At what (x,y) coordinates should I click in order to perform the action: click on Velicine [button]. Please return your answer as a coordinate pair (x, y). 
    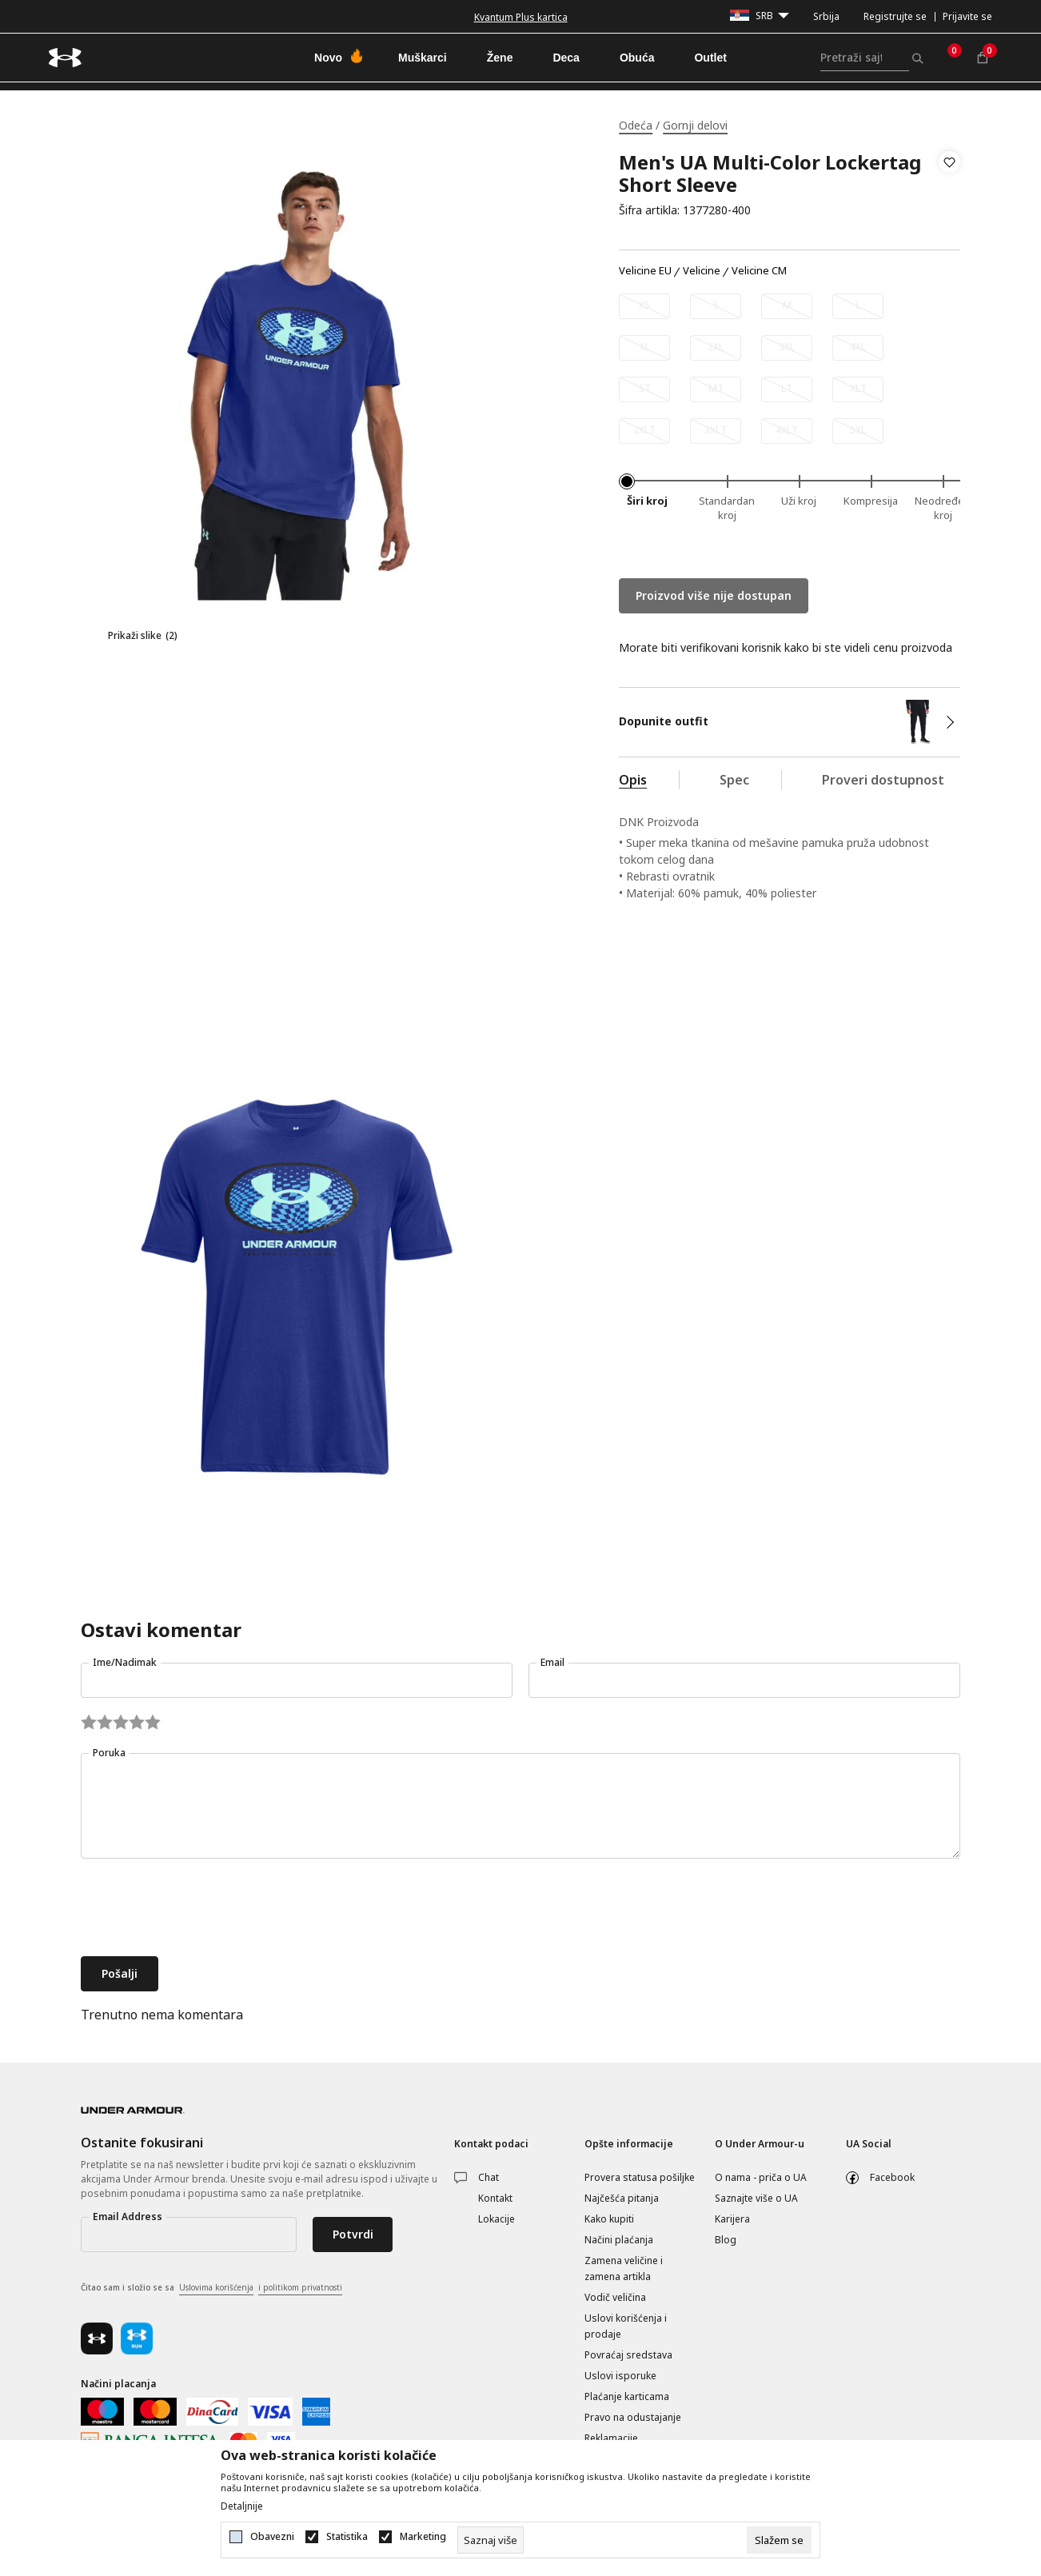
    Looking at the image, I should click on (701, 271).